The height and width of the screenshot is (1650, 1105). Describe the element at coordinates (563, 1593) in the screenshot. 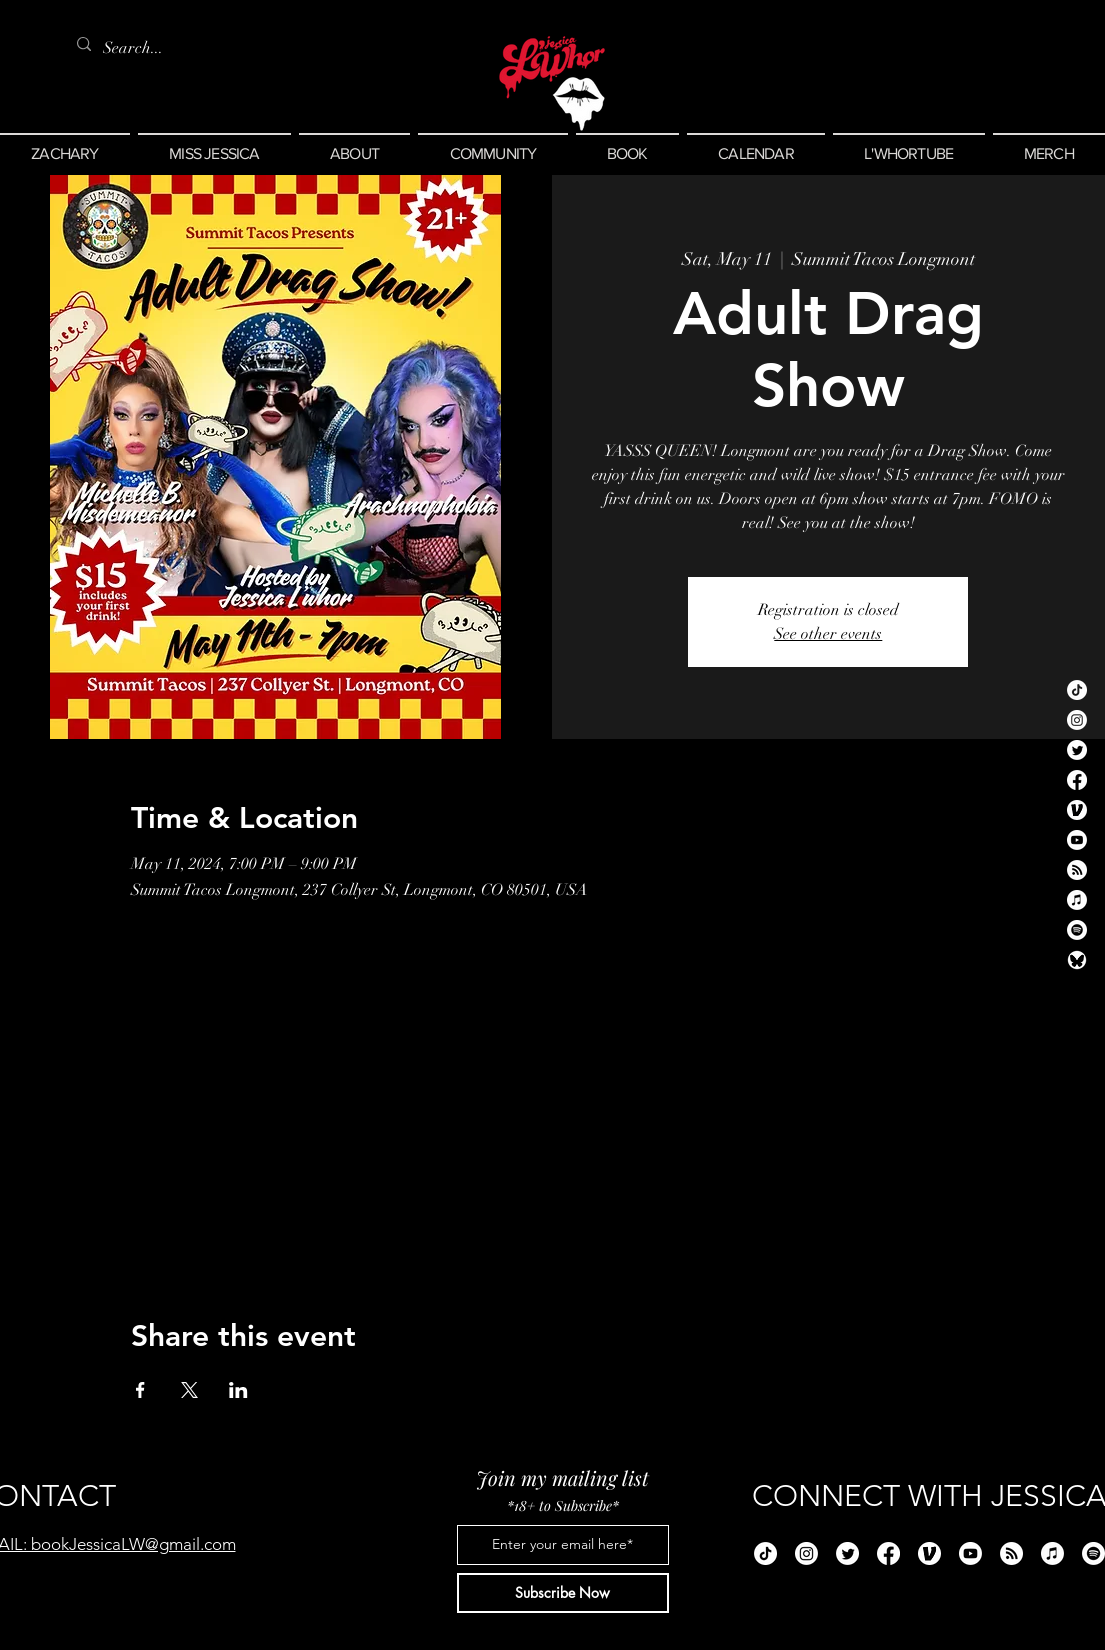

I see `[Subscribe Now]` at that location.